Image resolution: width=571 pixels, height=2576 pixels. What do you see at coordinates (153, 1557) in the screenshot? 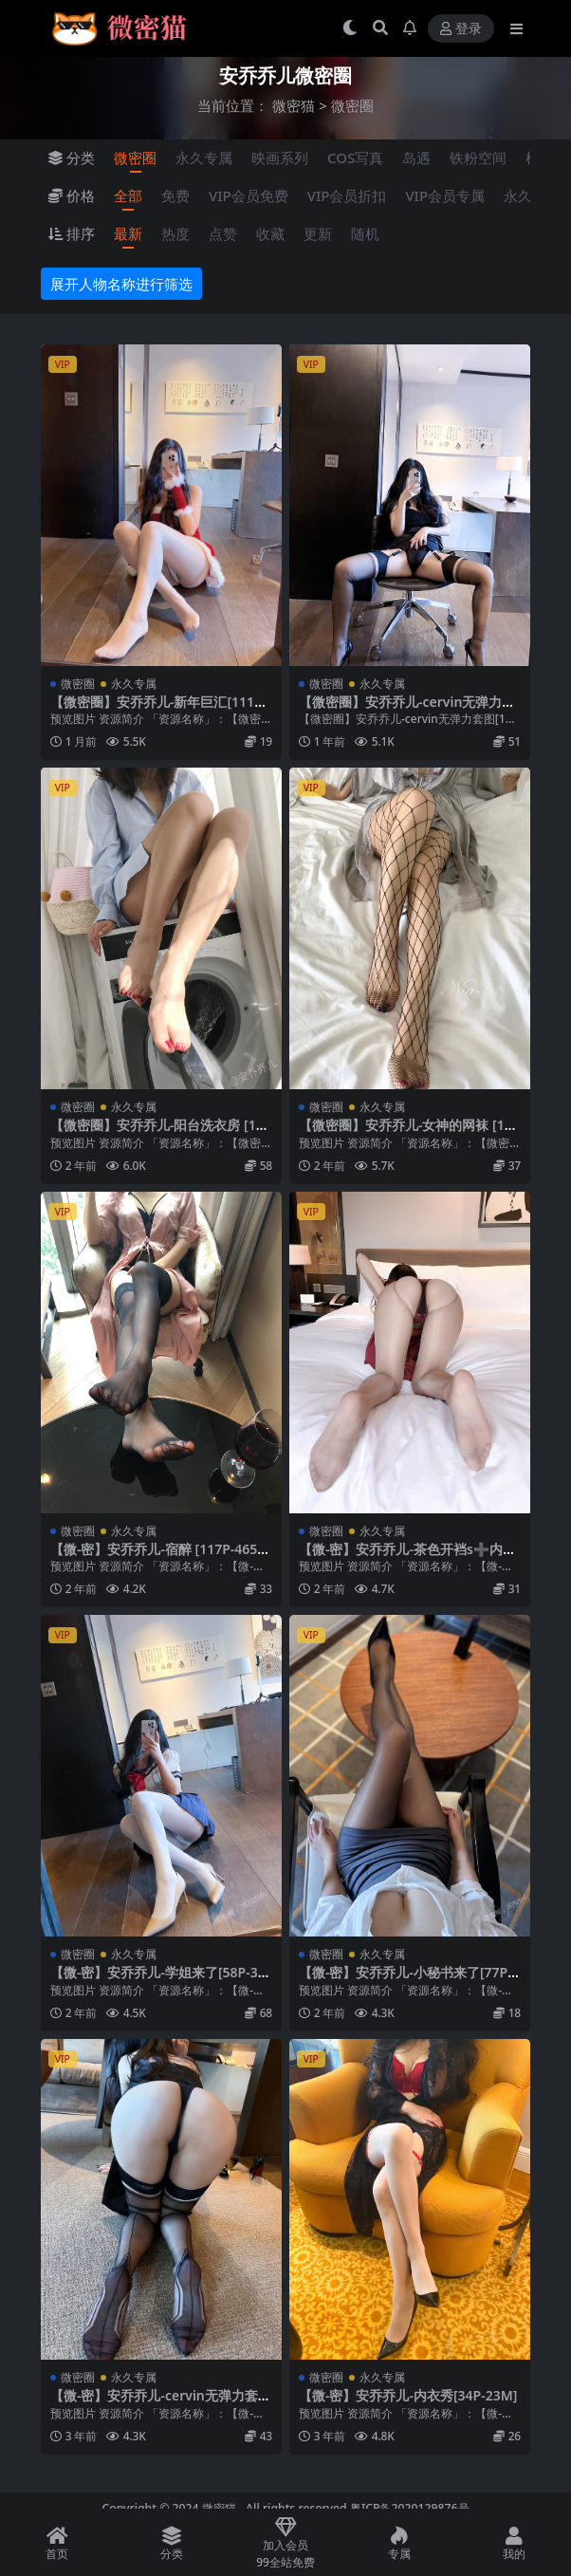
I see `【微-密】安乔乔儿-宿醉 [117P-465M]` at bounding box center [153, 1557].